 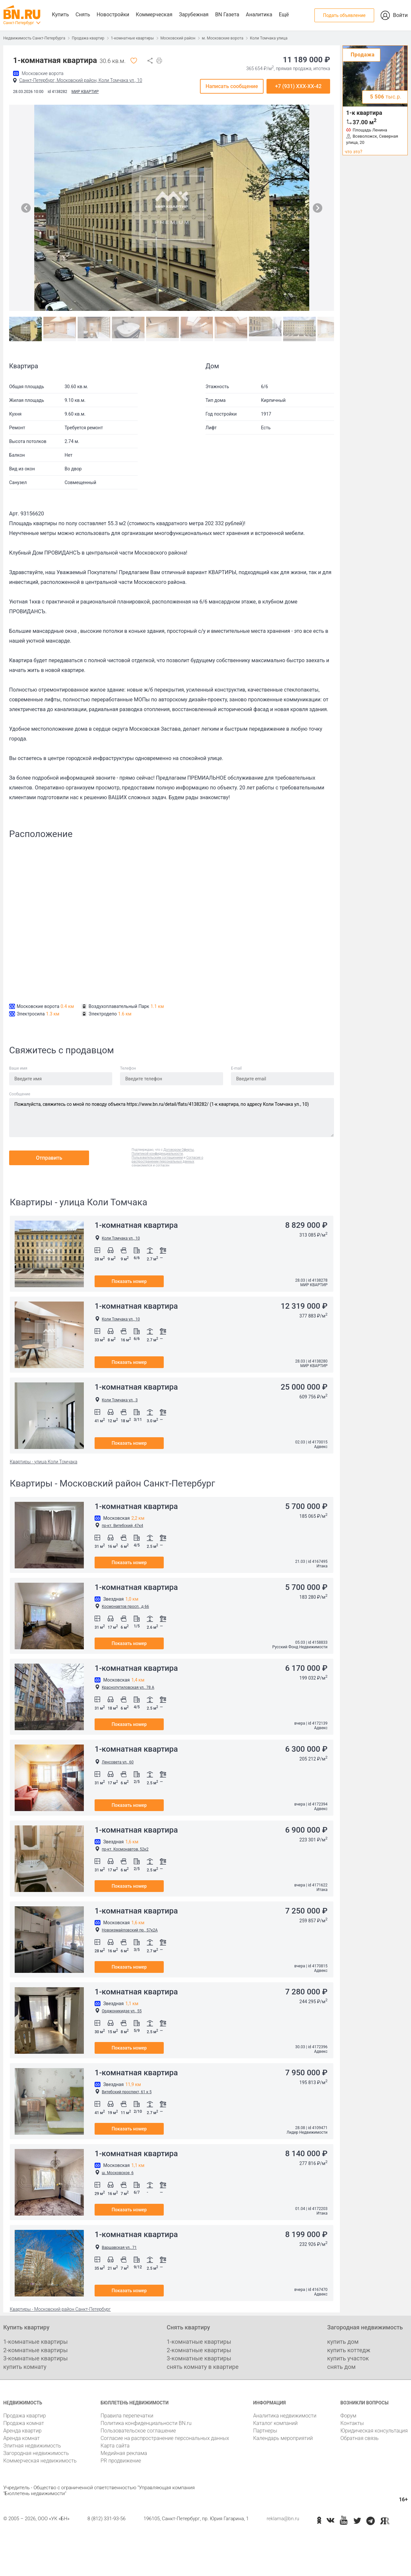 What do you see at coordinates (348, 2416) in the screenshot?
I see `Форум` at bounding box center [348, 2416].